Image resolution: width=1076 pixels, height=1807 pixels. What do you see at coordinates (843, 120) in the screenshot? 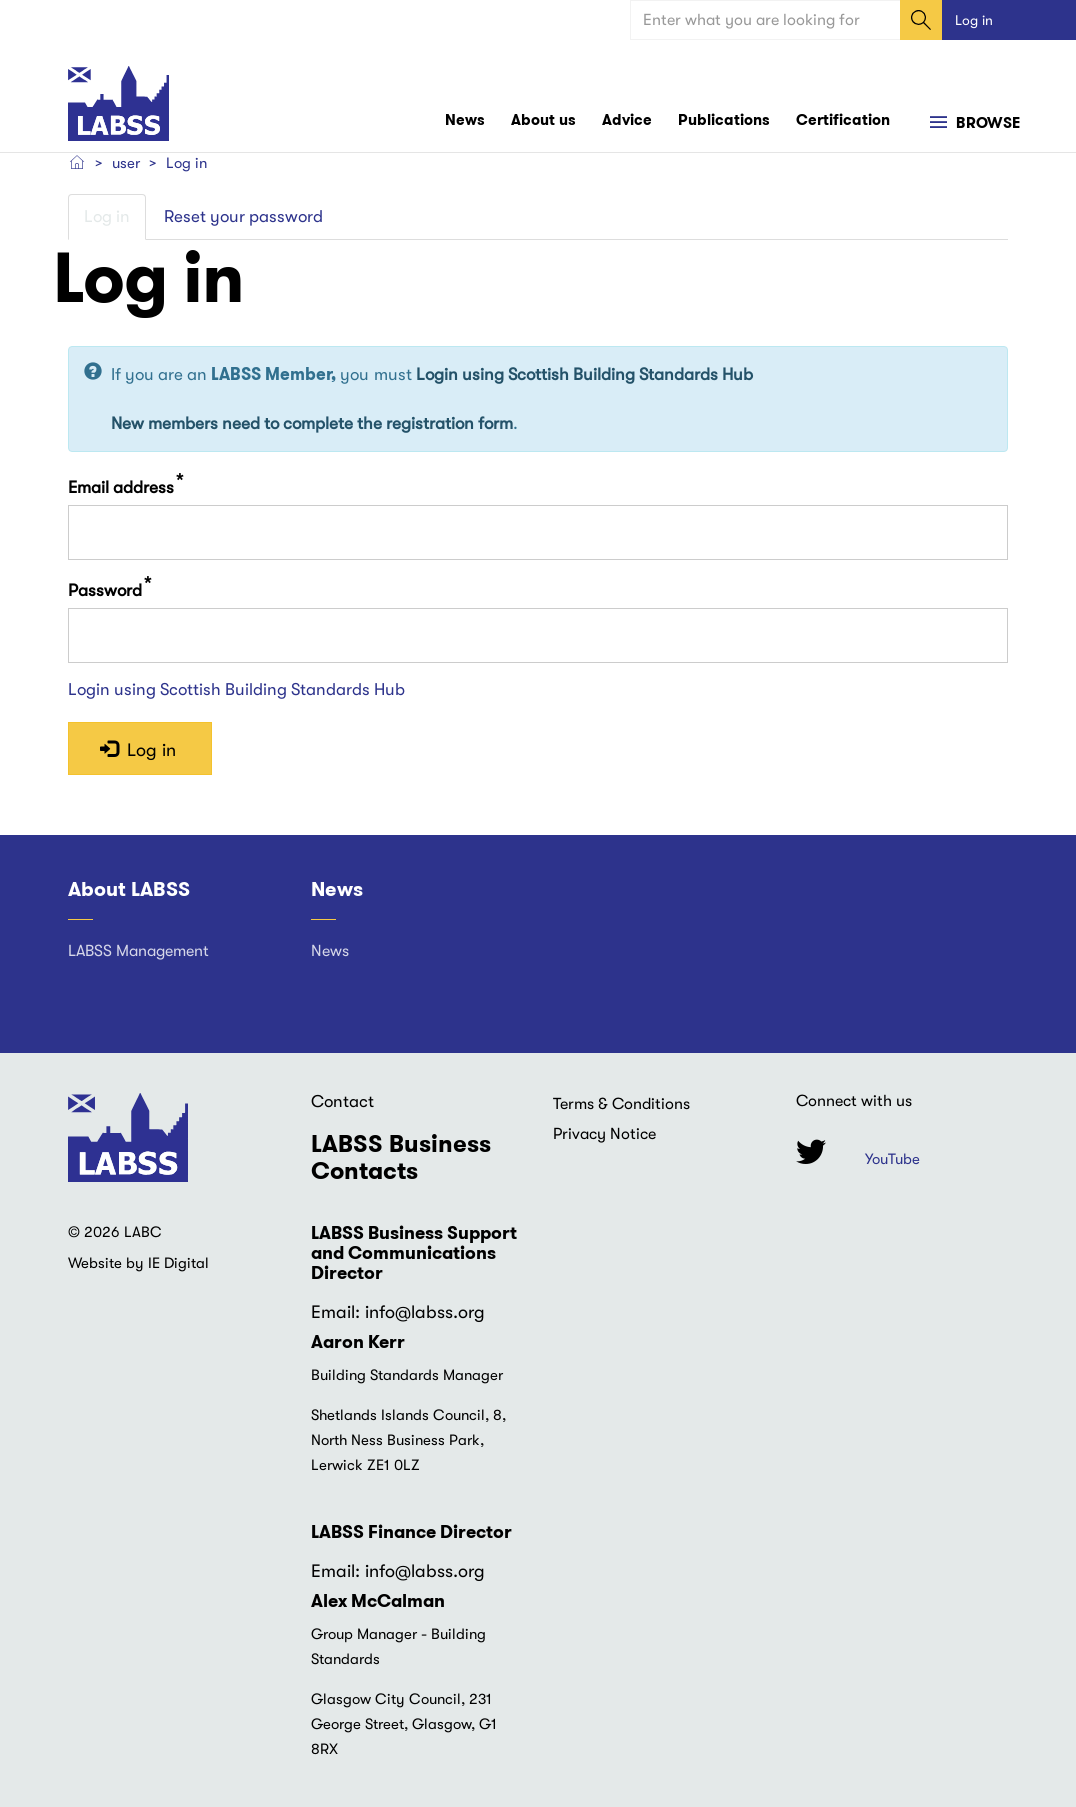
I see `Certification` at bounding box center [843, 120].